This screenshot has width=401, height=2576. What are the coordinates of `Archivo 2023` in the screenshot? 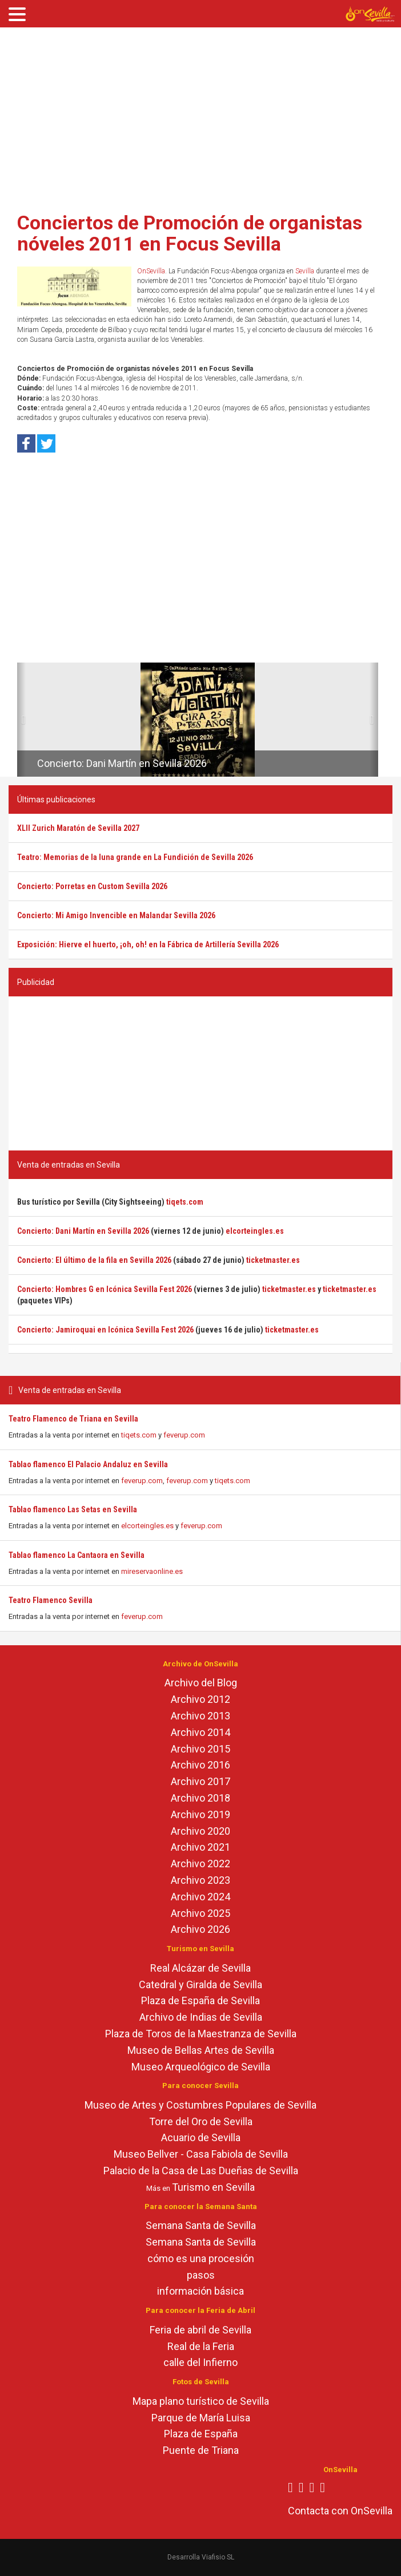 It's located at (200, 1880).